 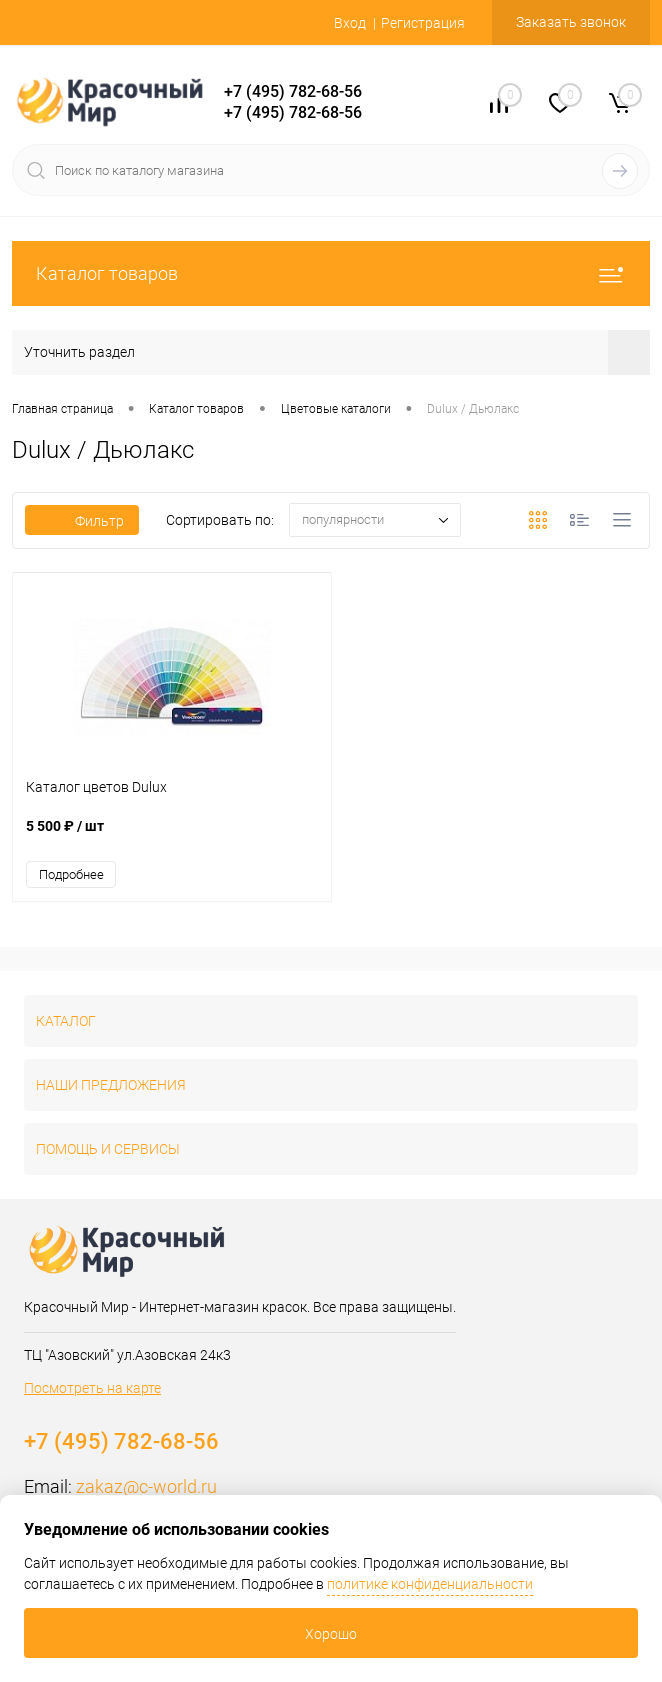 I want to click on Посмотреть на карте, so click(x=92, y=1388).